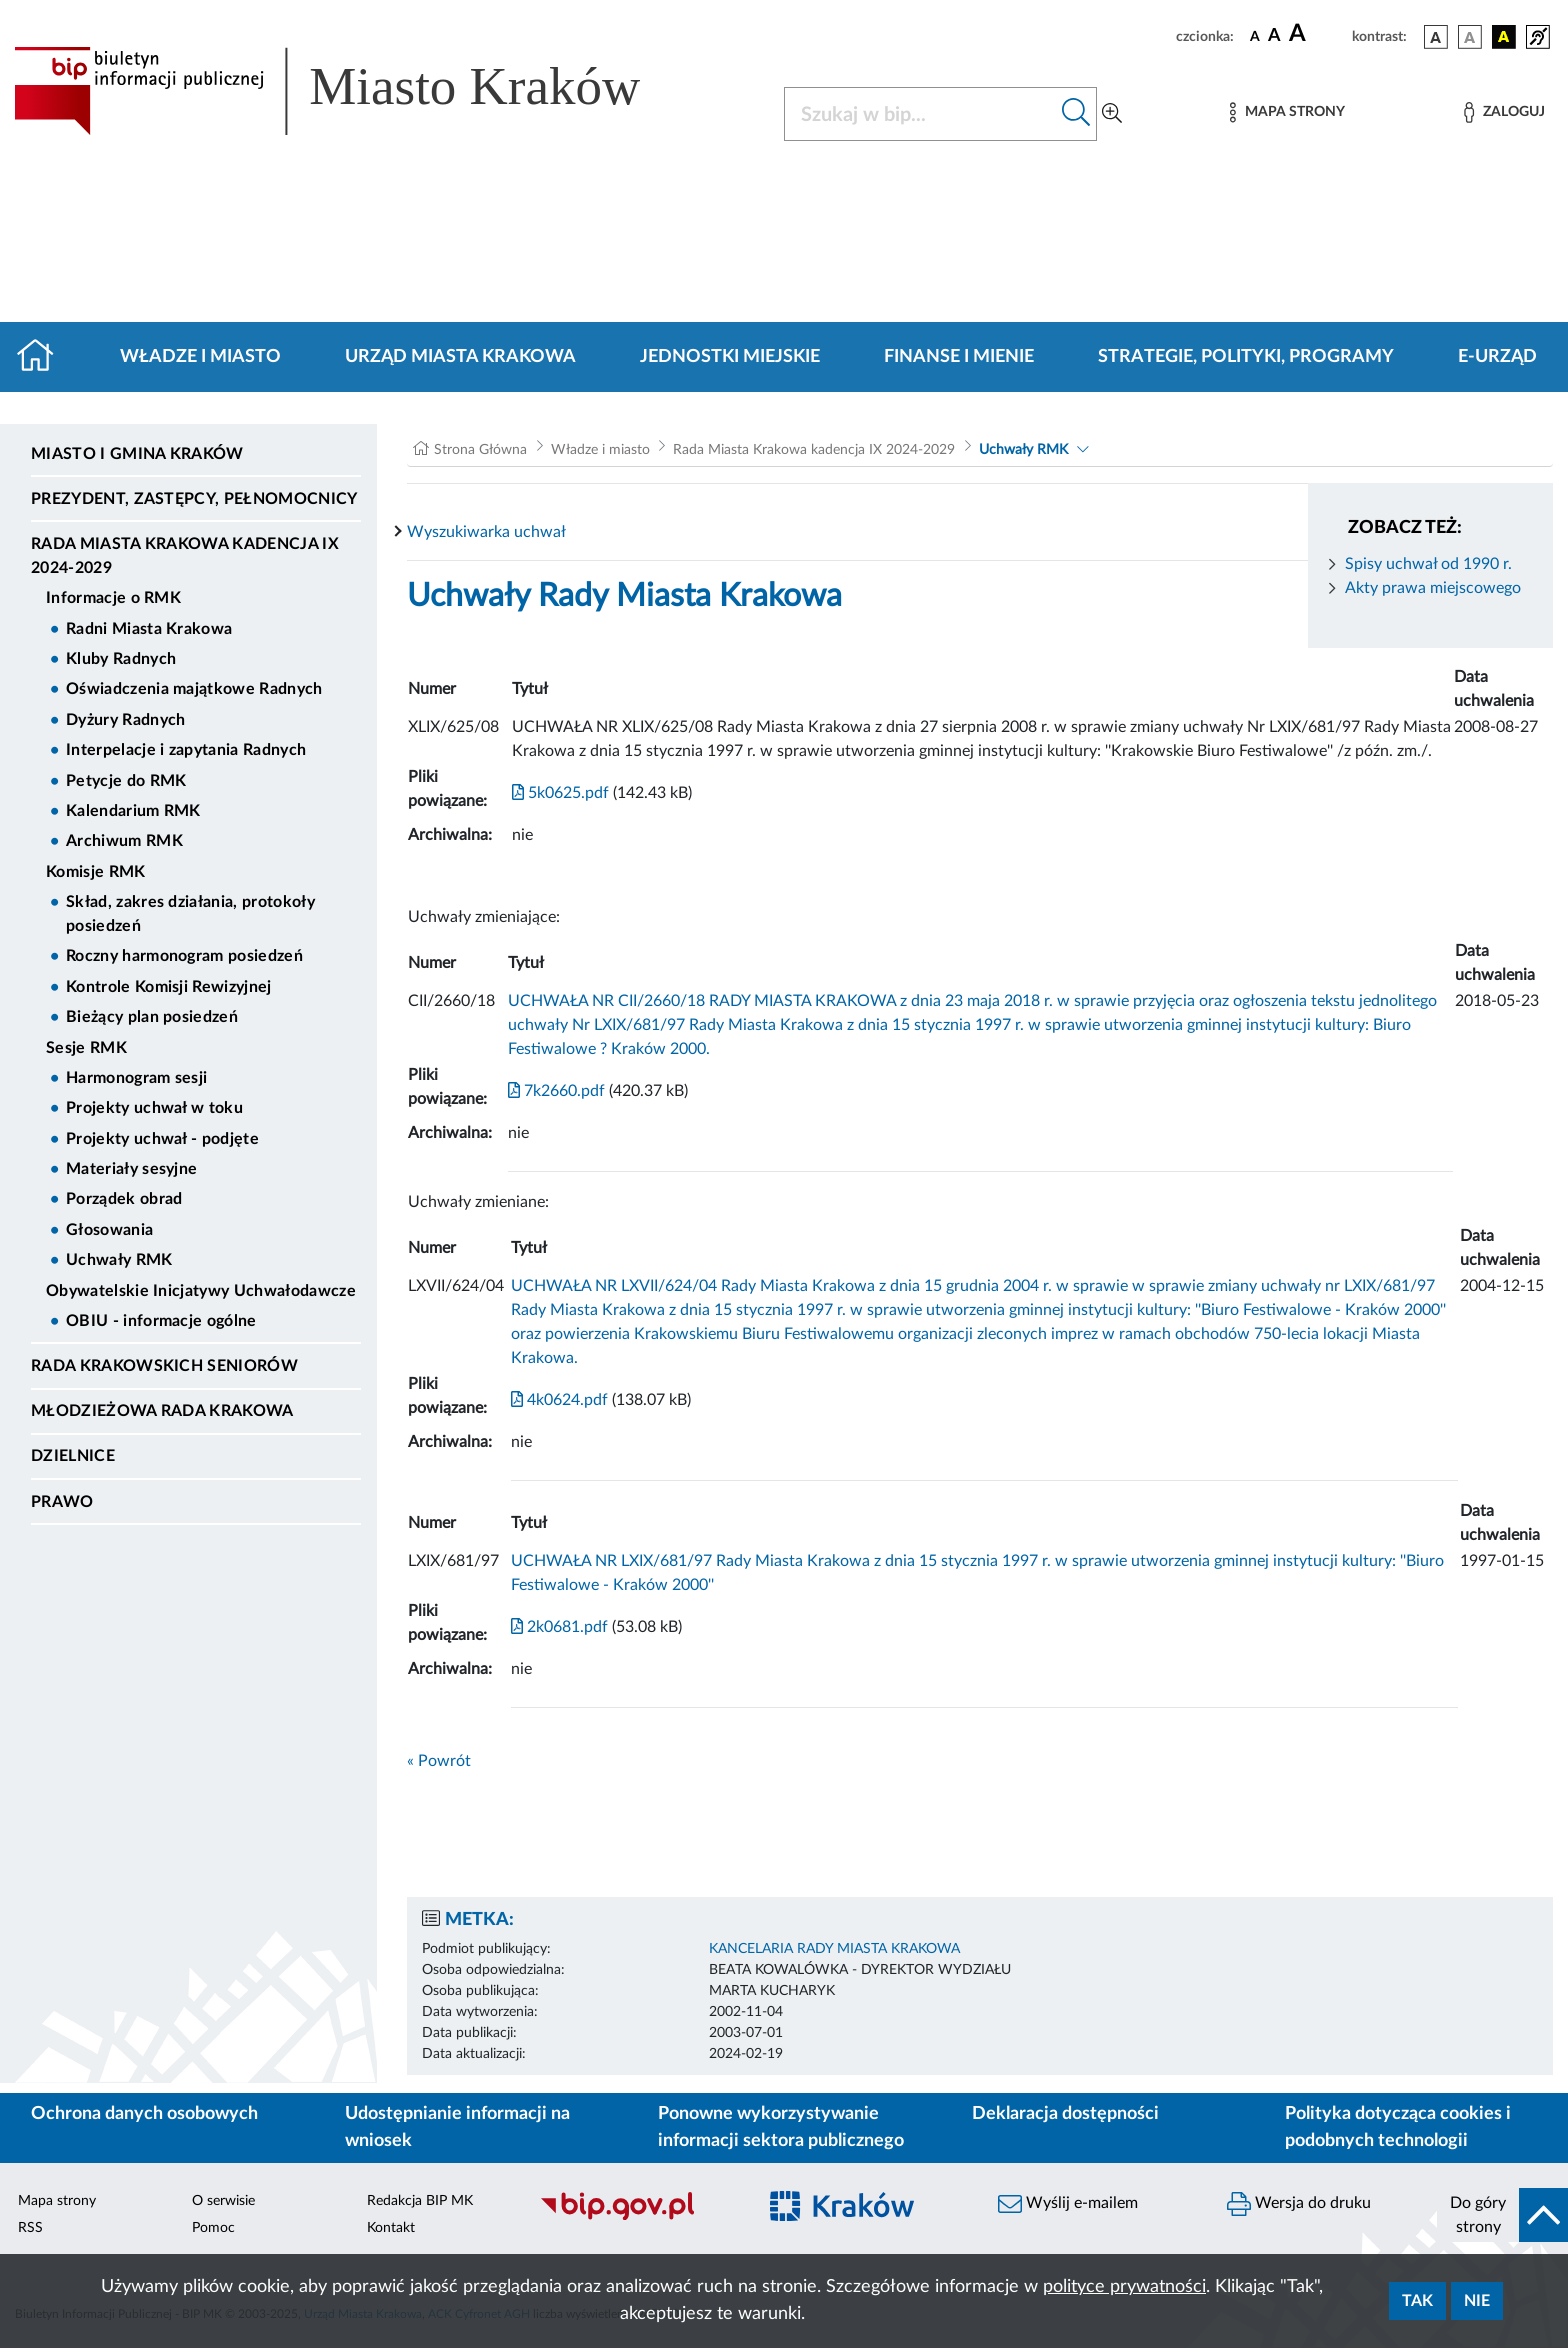 The image size is (1568, 2348). What do you see at coordinates (184, 956) in the screenshot?
I see `Roczny harmonogram posiedzeń` at bounding box center [184, 956].